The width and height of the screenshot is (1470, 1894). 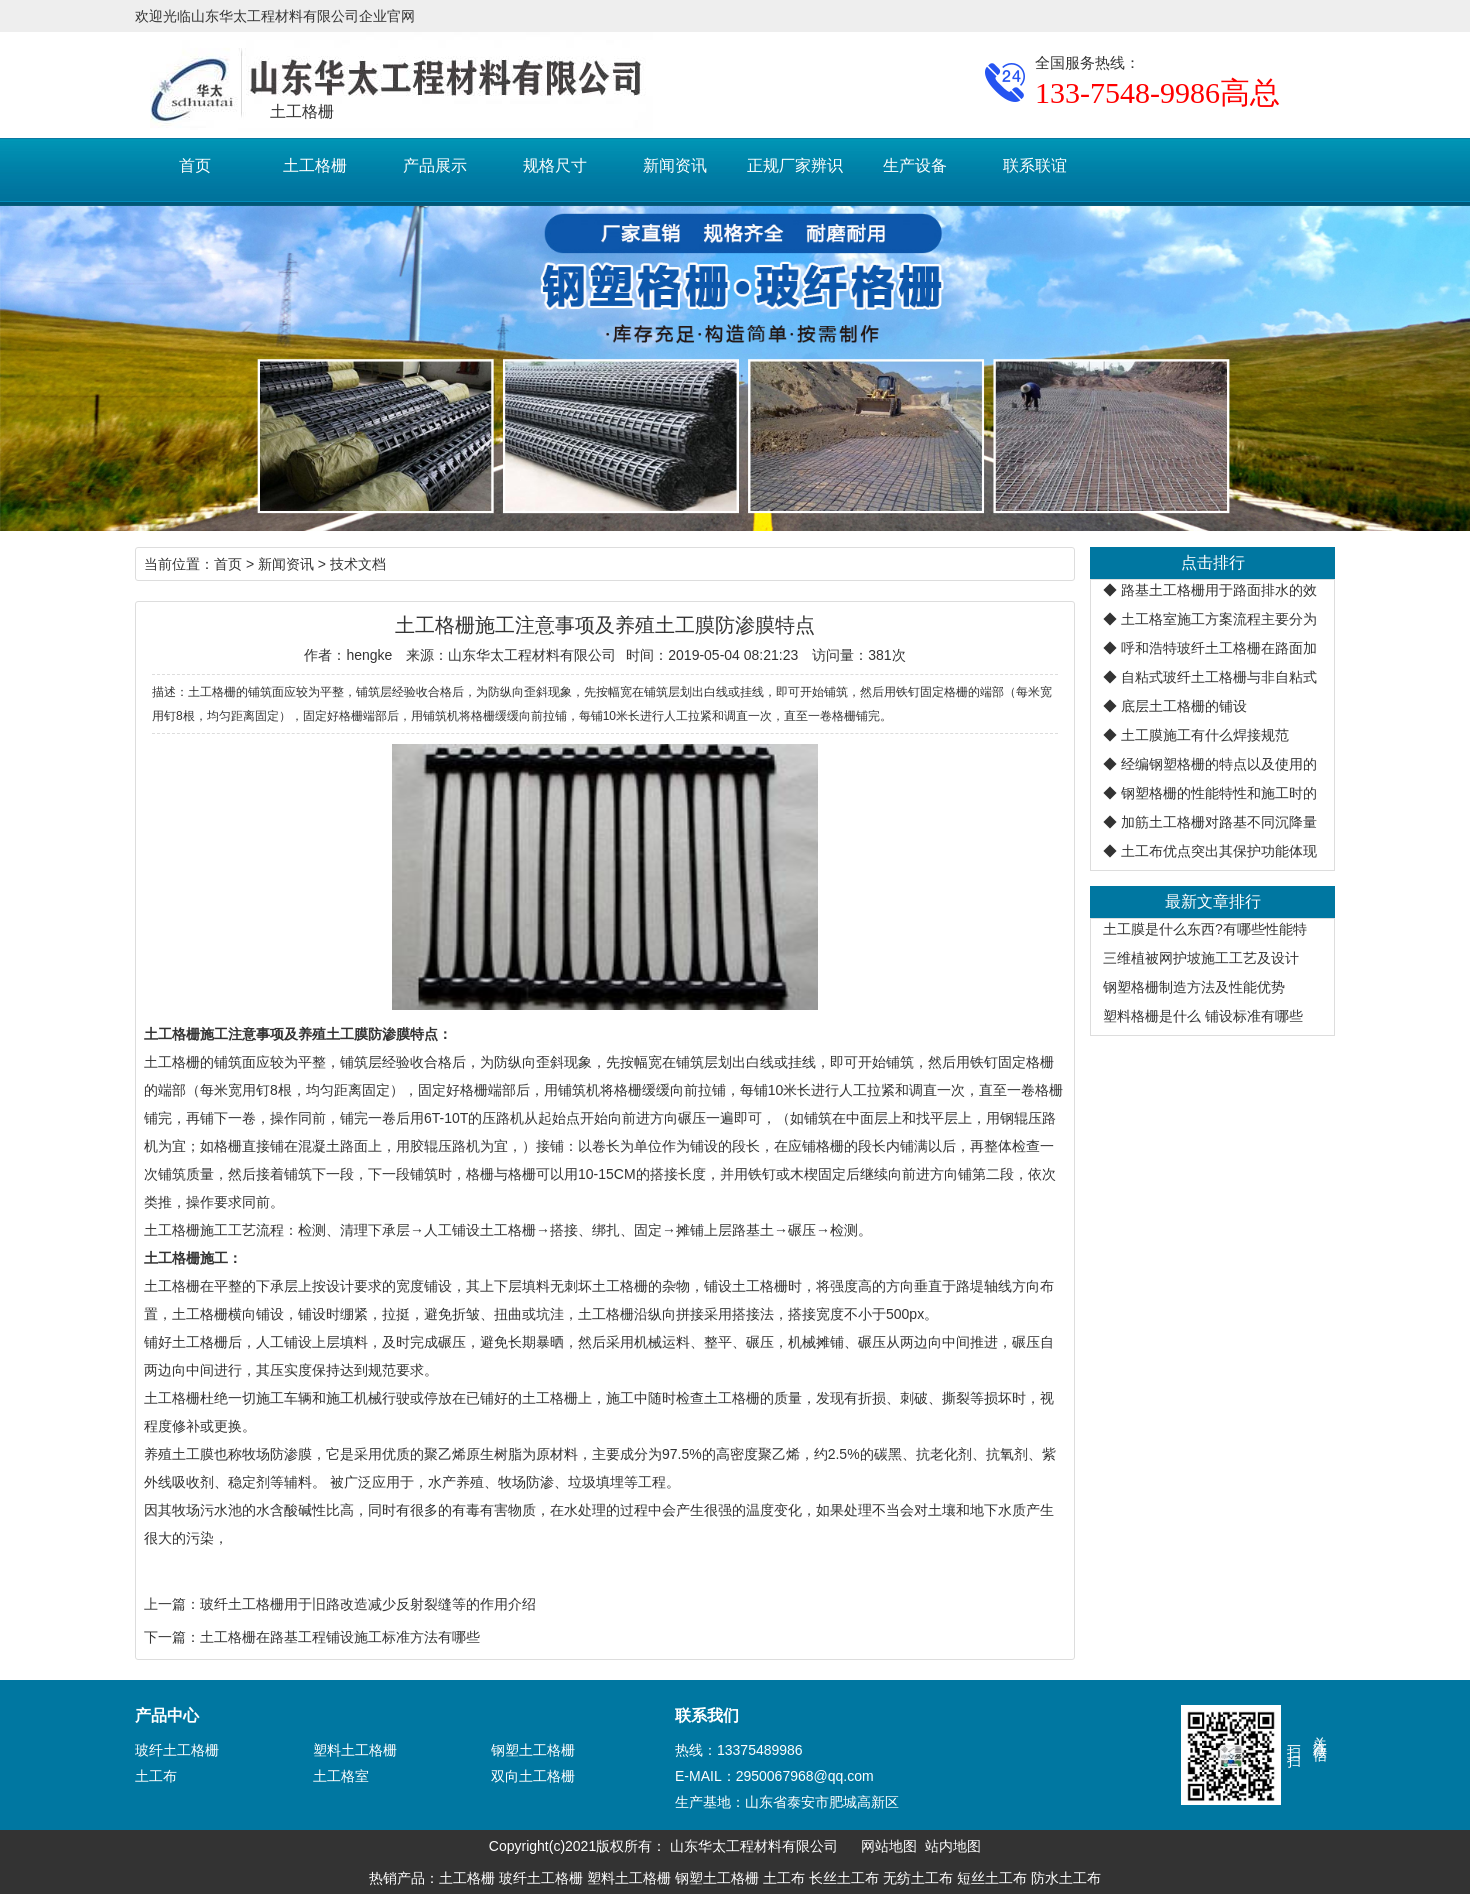 I want to click on 土工格室施工方案流程主要分为, so click(x=1219, y=619).